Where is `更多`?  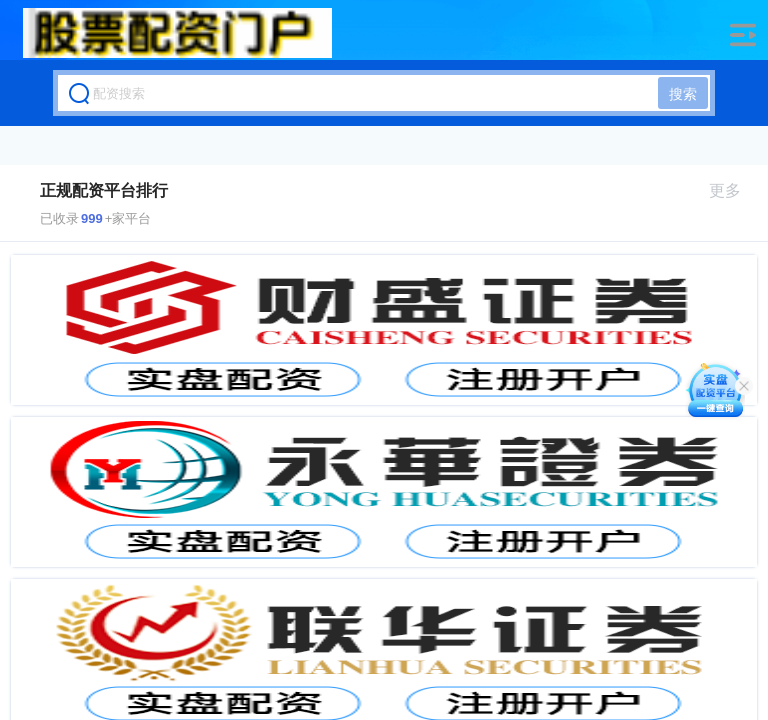
更多 is located at coordinates (733, 190).